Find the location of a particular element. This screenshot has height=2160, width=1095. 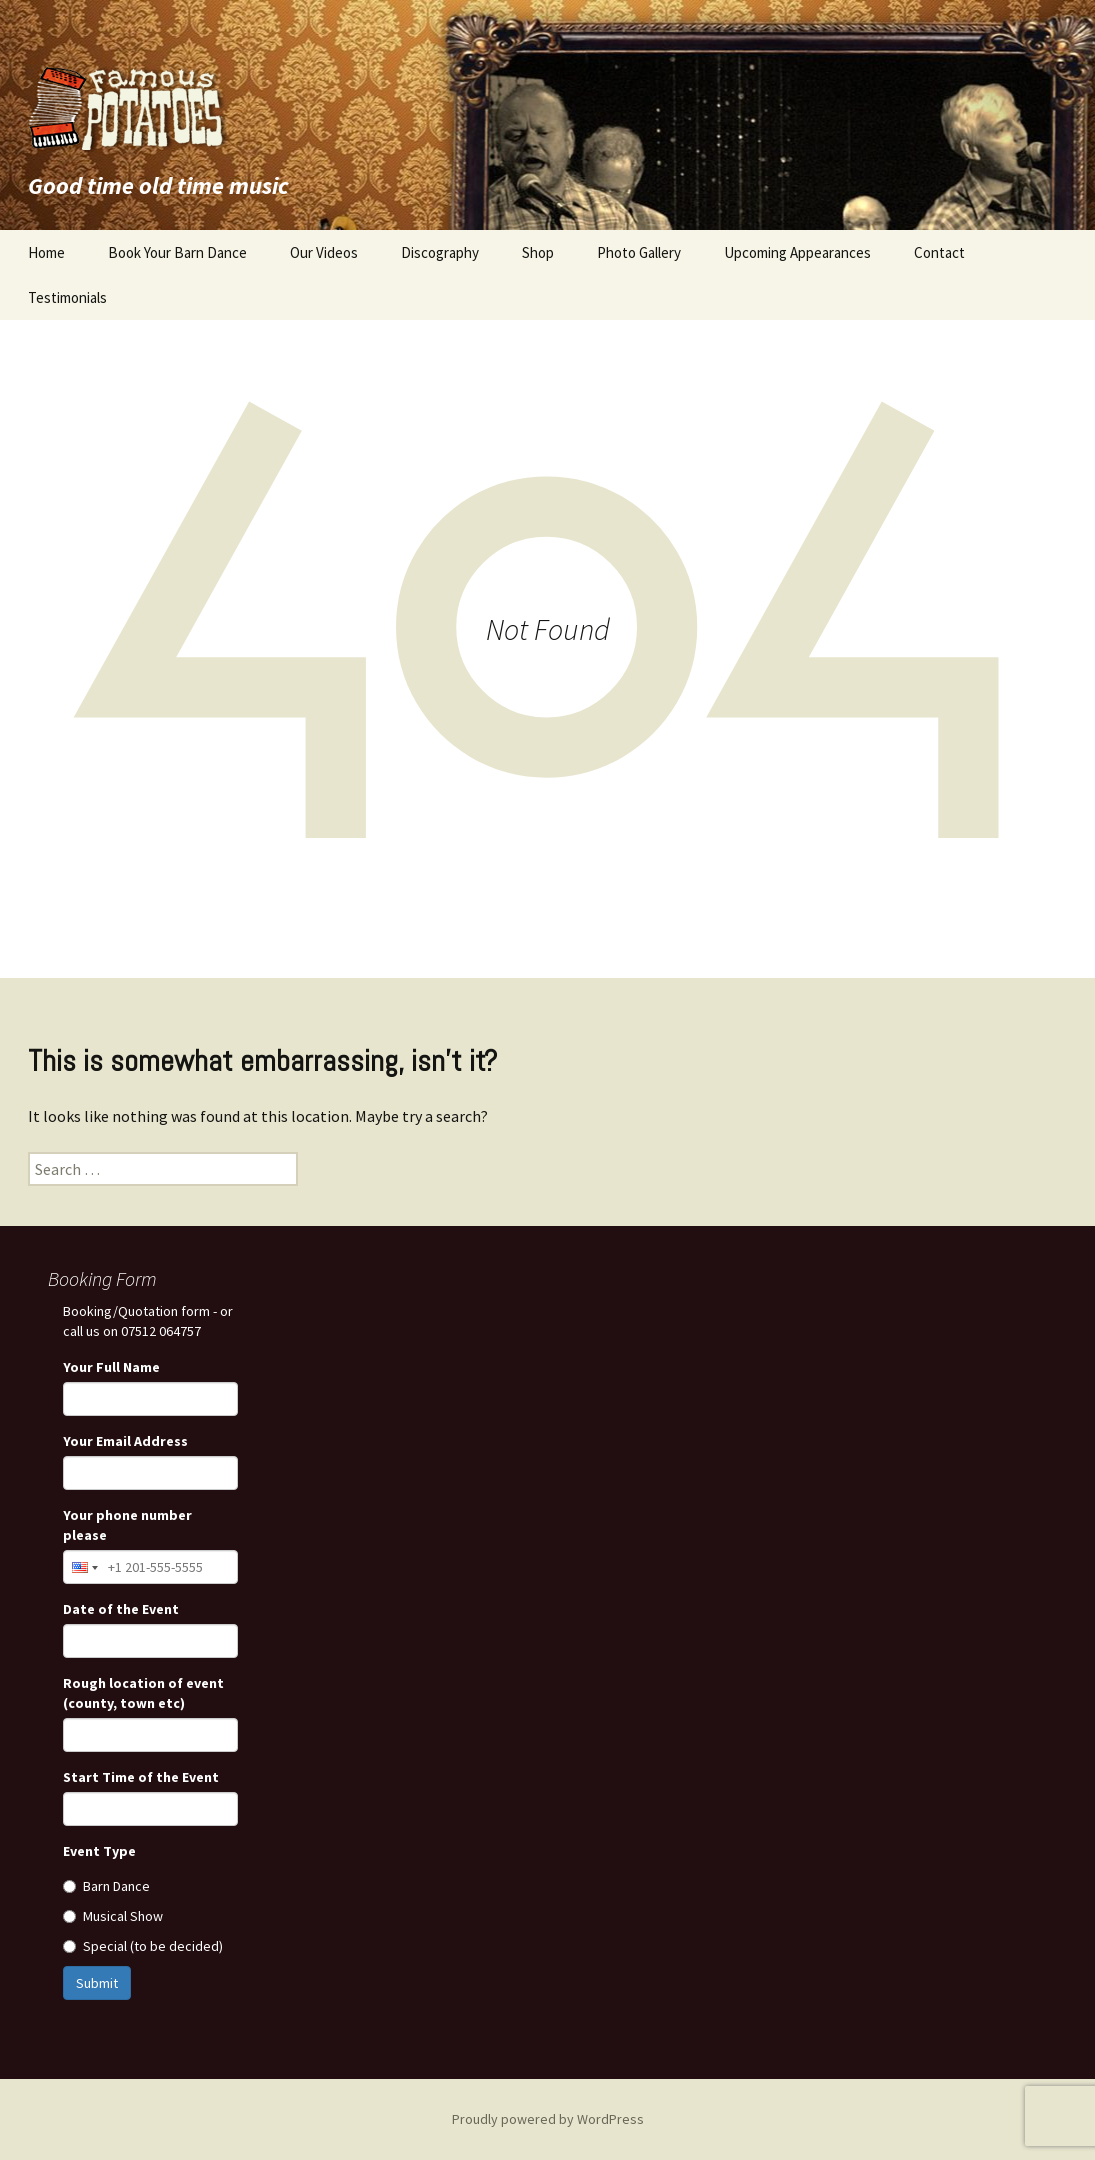

Upcoming Appearances is located at coordinates (797, 252).